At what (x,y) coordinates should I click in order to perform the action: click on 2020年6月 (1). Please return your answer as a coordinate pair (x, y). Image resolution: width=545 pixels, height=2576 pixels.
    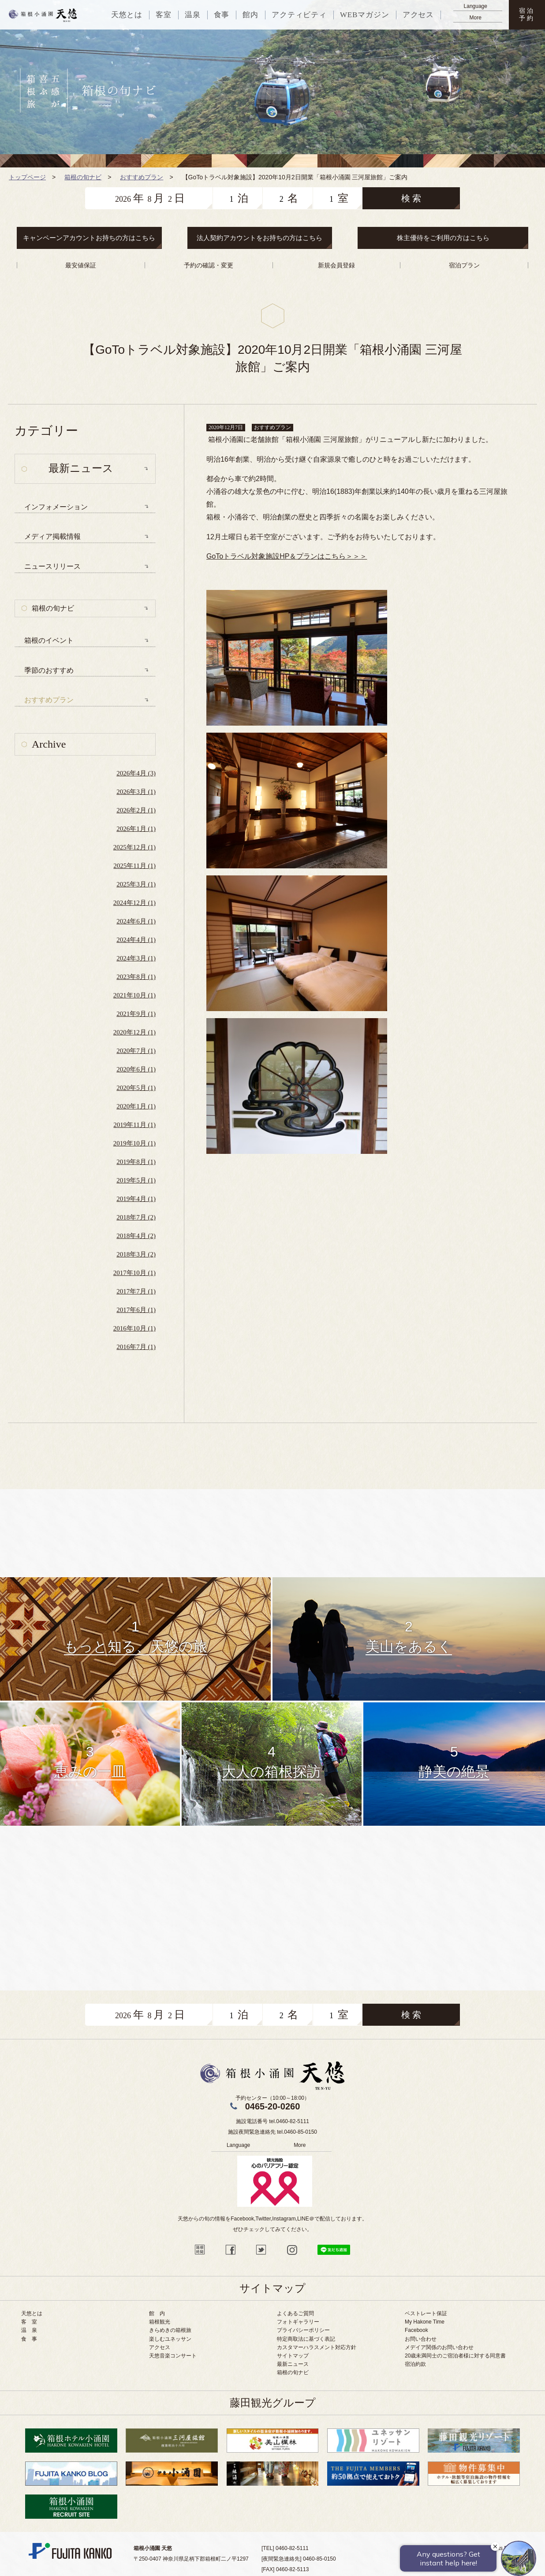
    Looking at the image, I should click on (136, 1069).